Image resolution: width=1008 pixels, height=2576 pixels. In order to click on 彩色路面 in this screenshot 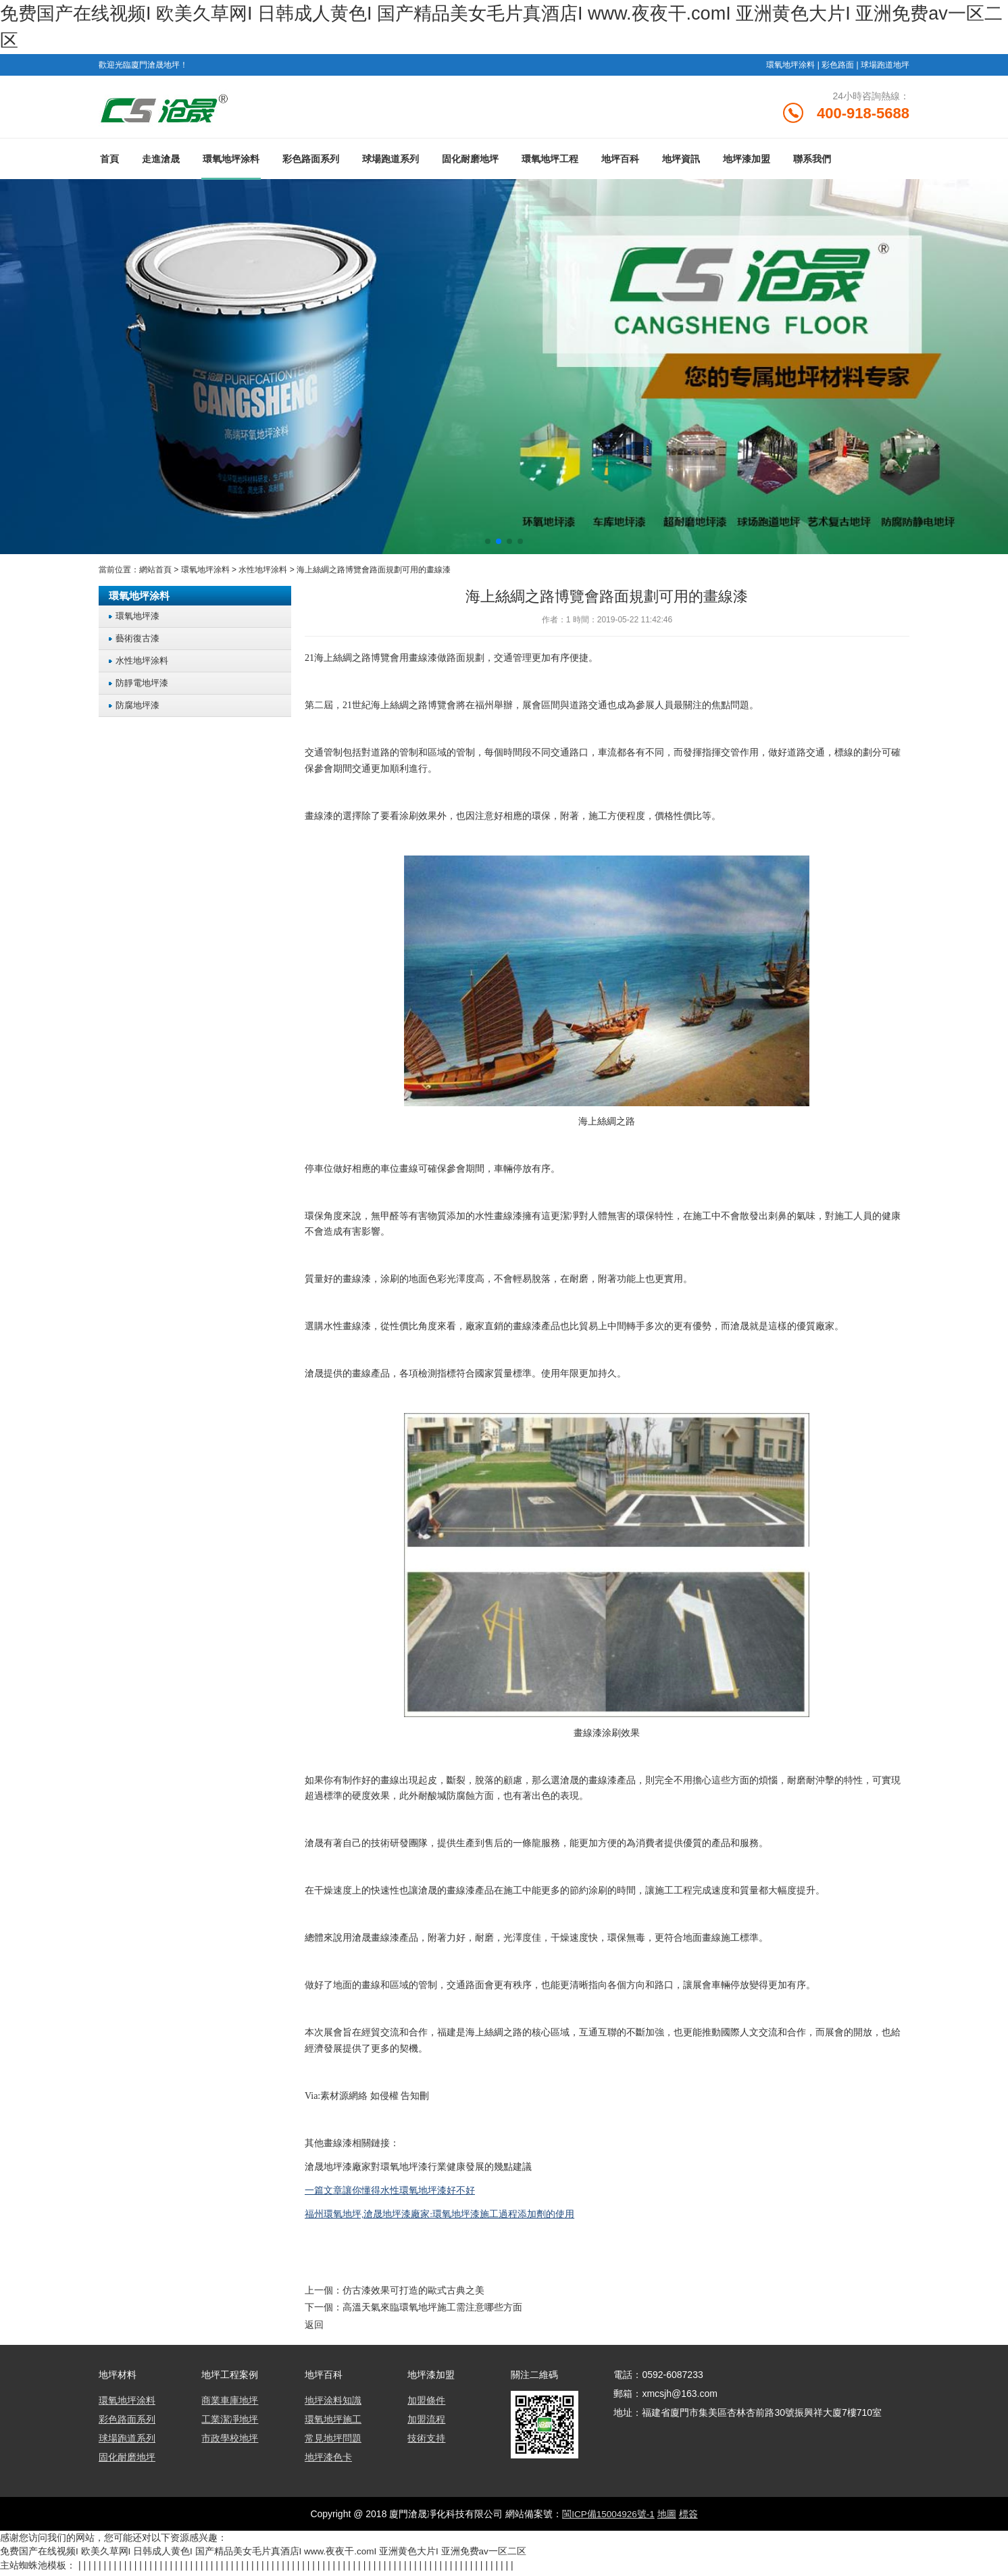, I will do `click(838, 65)`.